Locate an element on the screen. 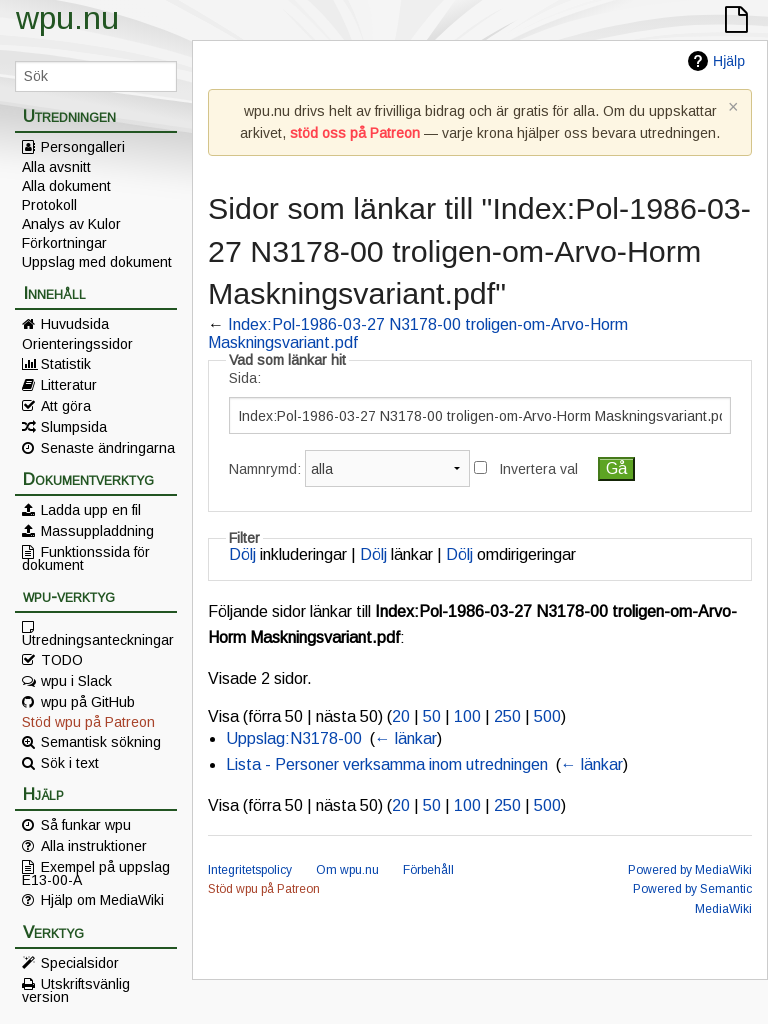 This screenshot has height=1024, width=768. Massuppladdning is located at coordinates (97, 531).